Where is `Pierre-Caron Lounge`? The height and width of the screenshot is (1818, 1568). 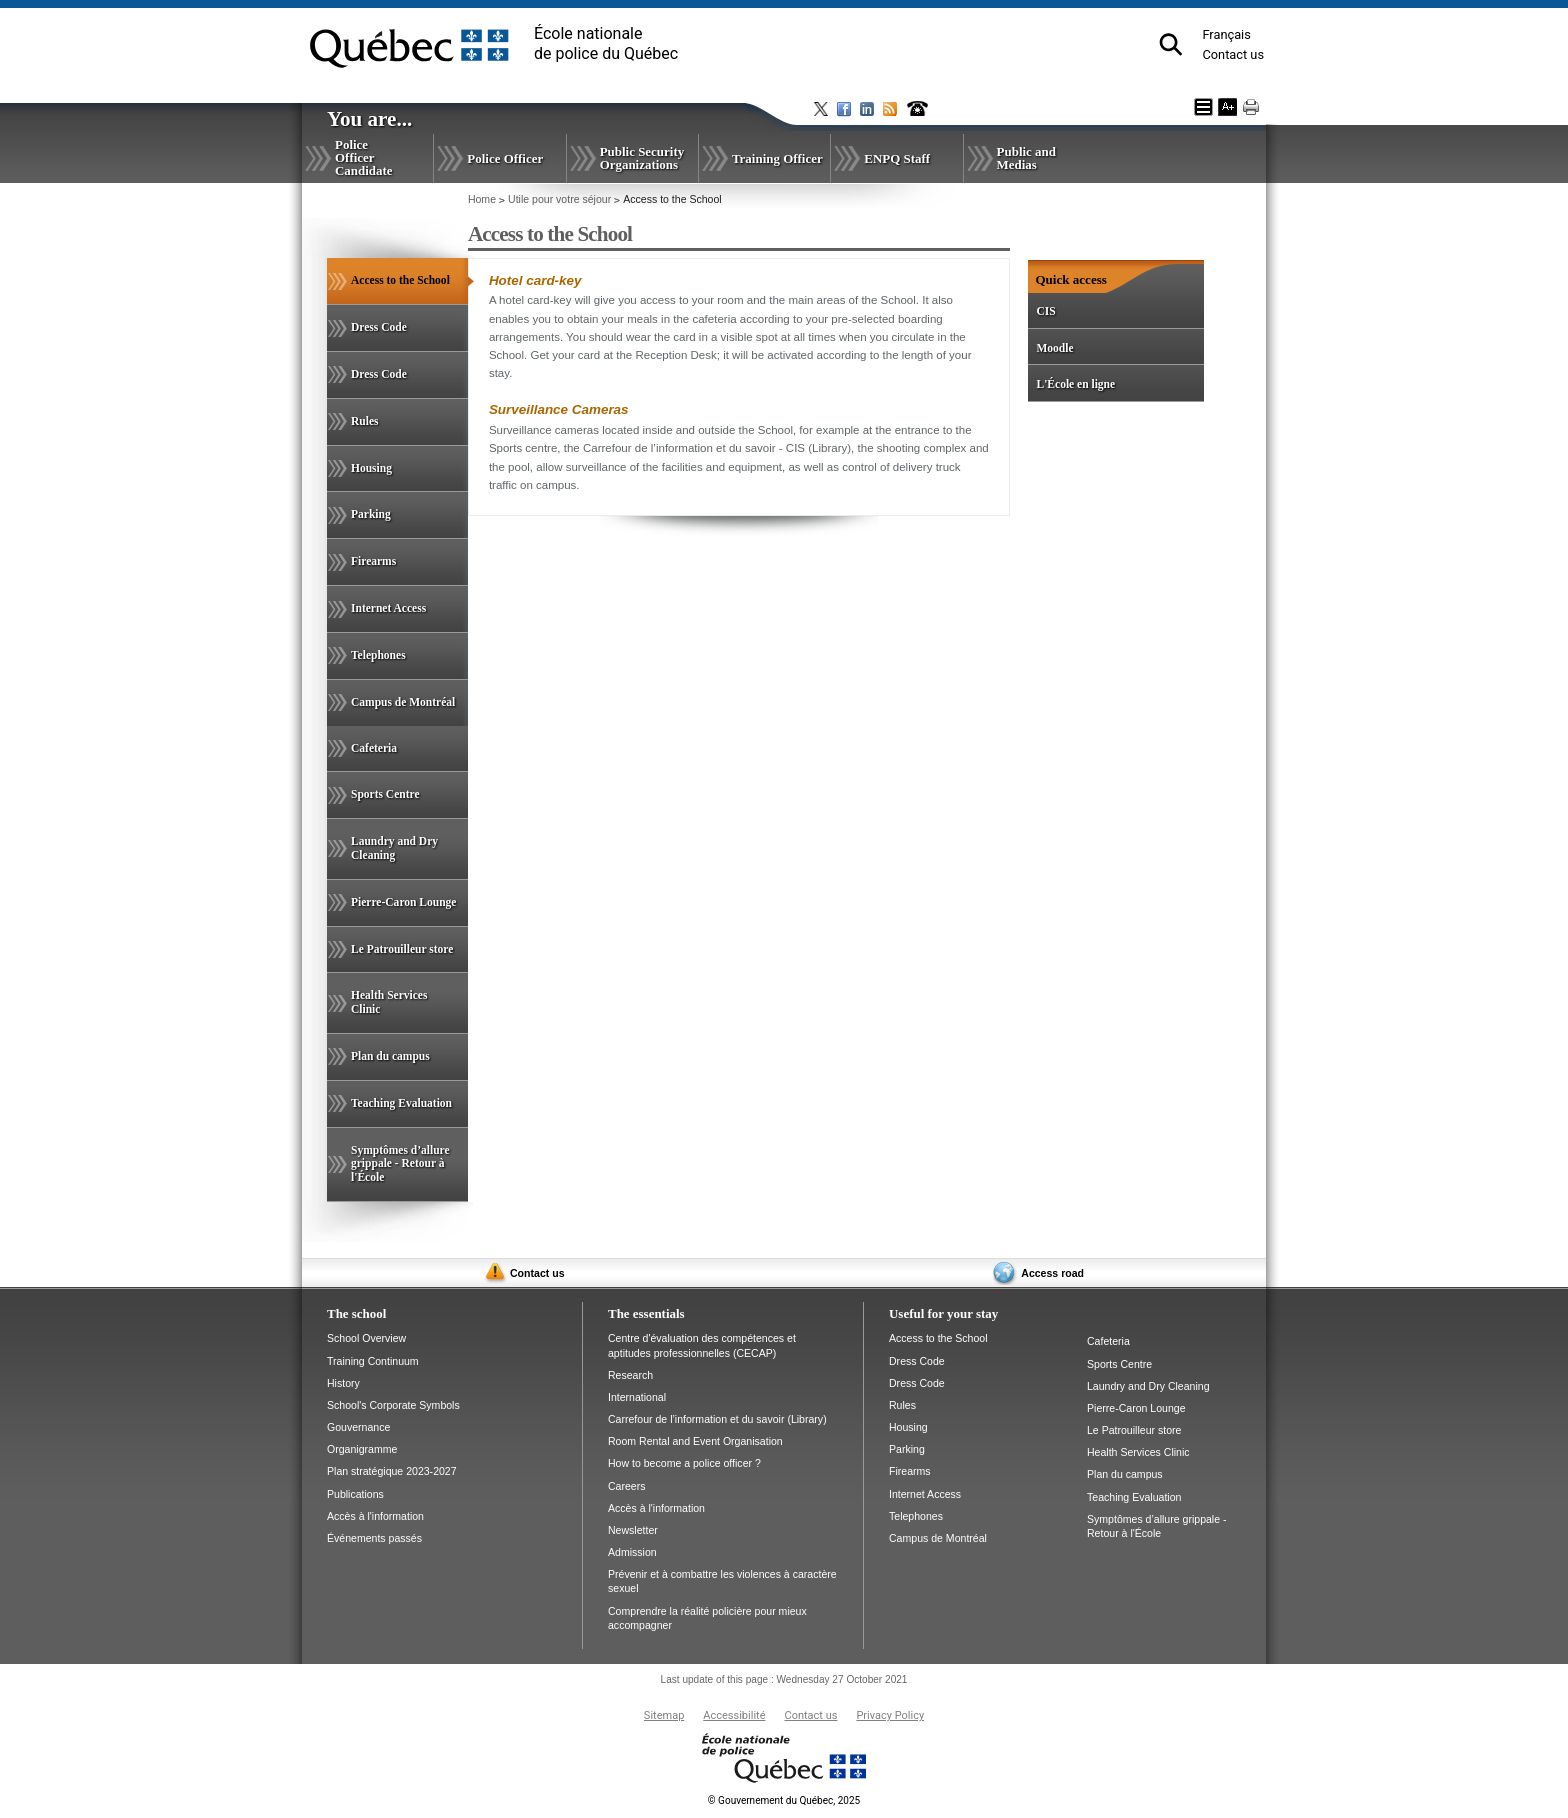
Pierre-Caron Lounge is located at coordinates (403, 902).